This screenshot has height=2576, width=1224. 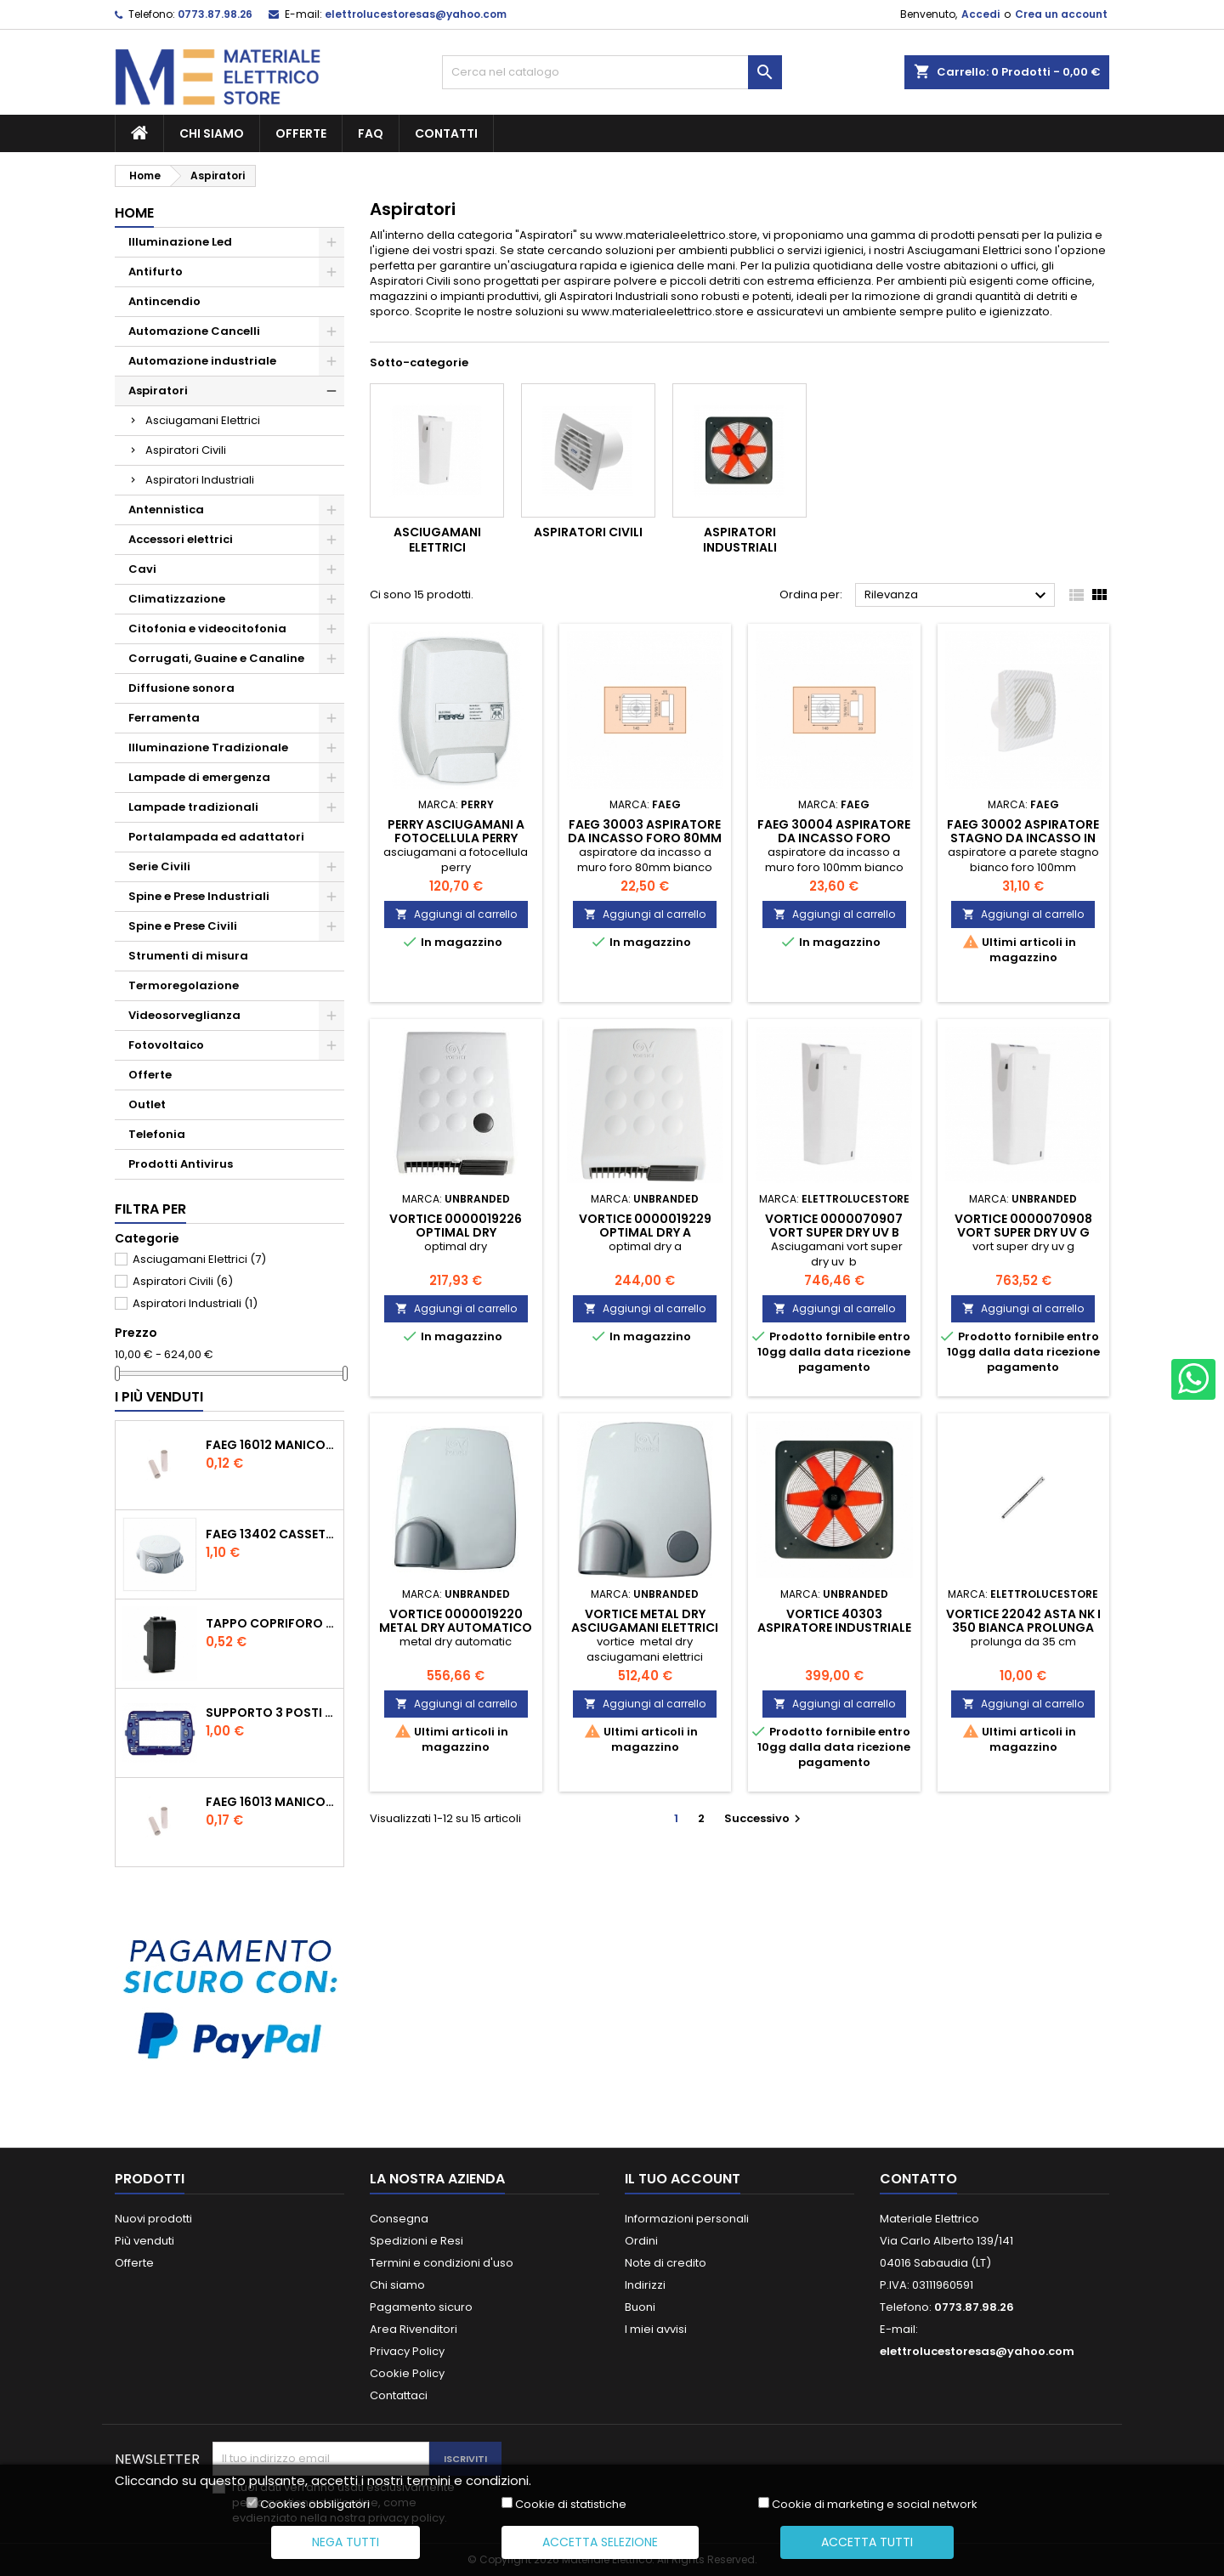 I want to click on Outlet, so click(x=147, y=1104).